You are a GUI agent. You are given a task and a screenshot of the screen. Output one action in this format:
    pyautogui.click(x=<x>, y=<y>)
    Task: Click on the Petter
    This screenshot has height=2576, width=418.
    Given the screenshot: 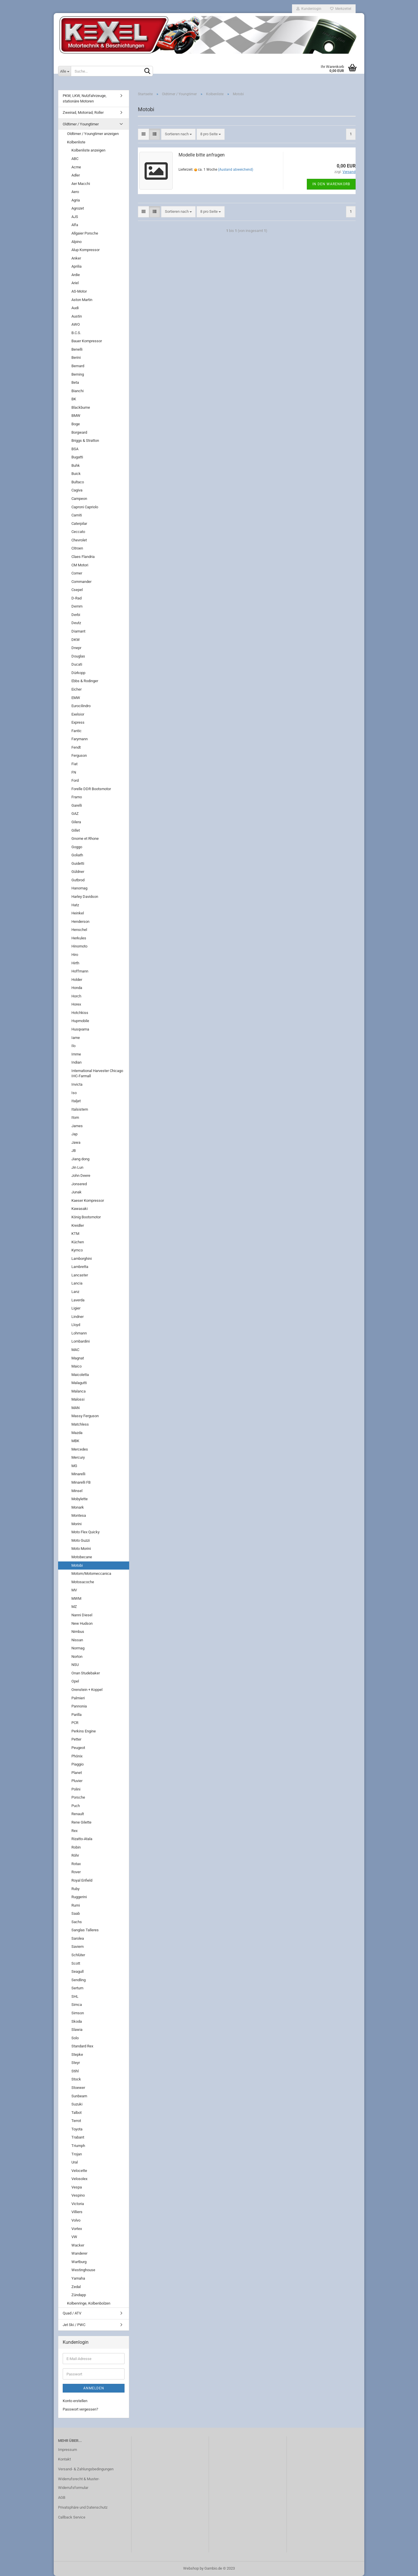 What is the action you would take?
    pyautogui.click(x=76, y=1739)
    